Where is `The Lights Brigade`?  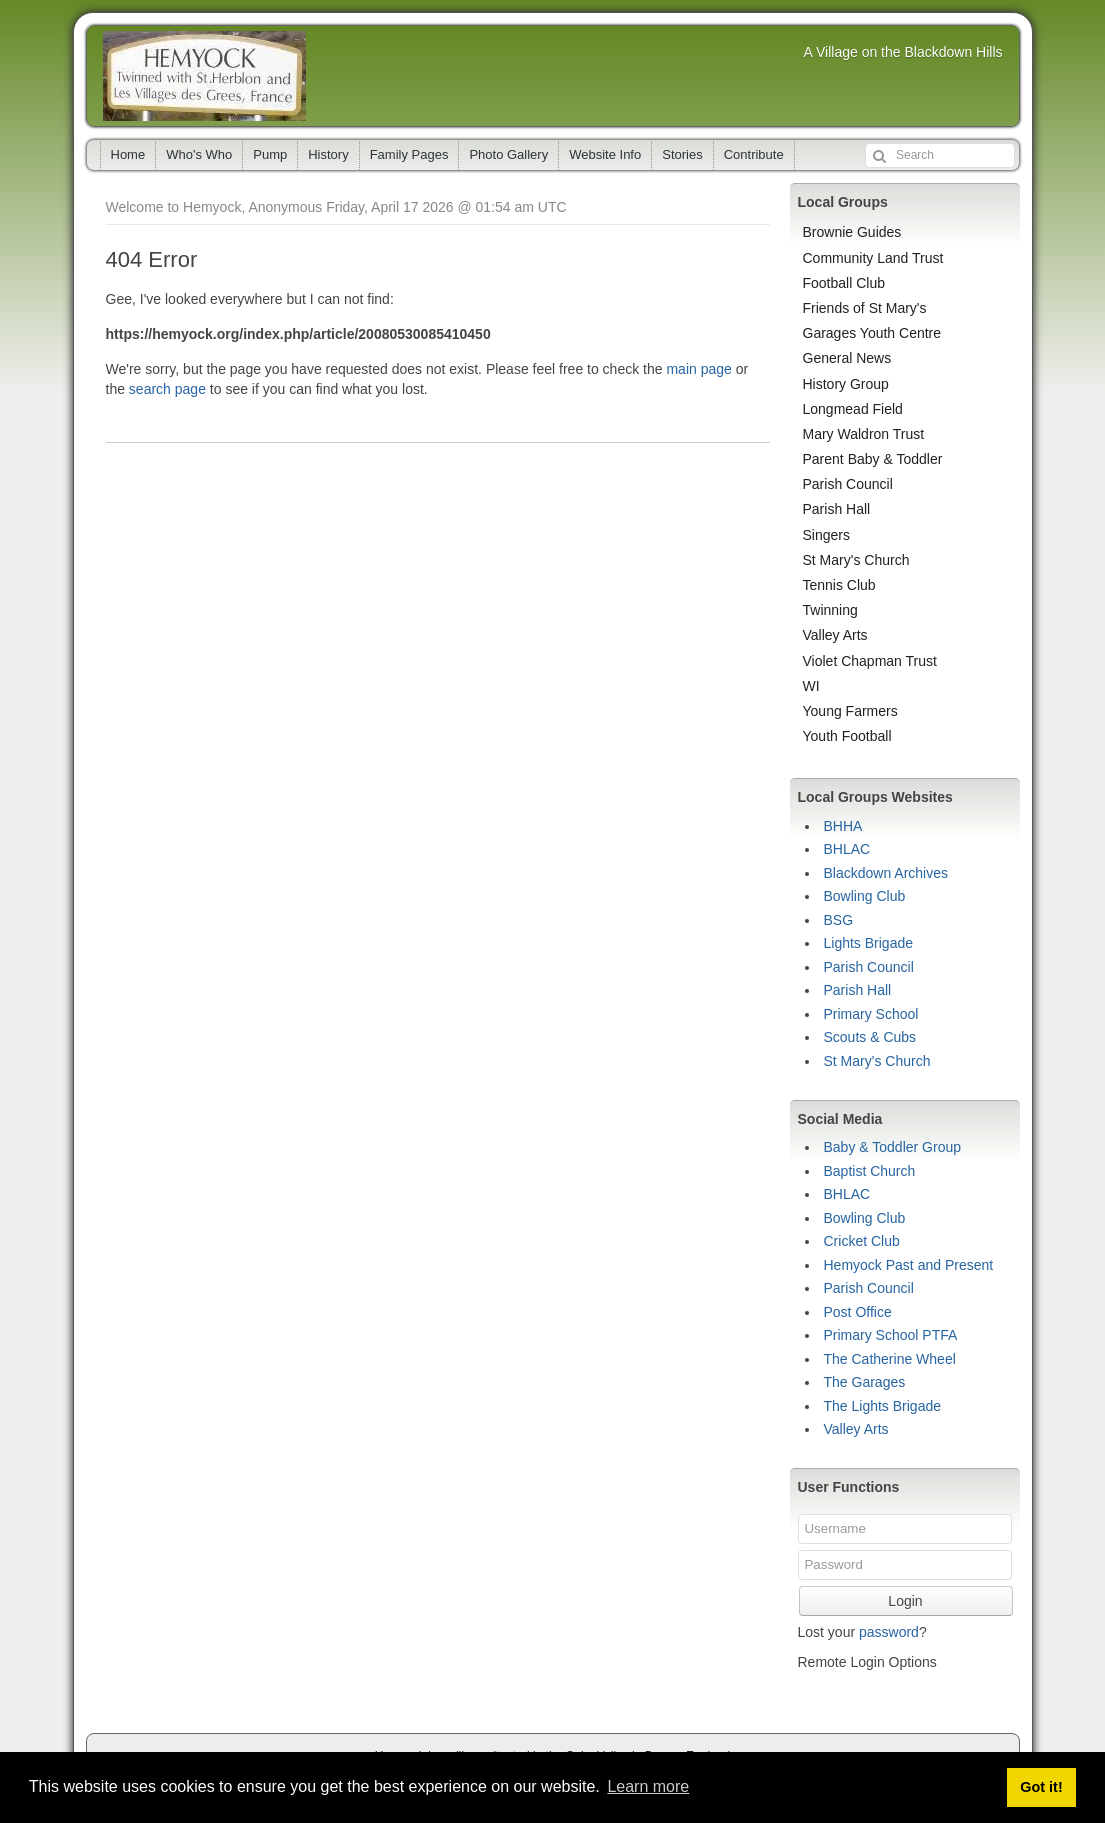
The Lights Brigade is located at coordinates (883, 1406).